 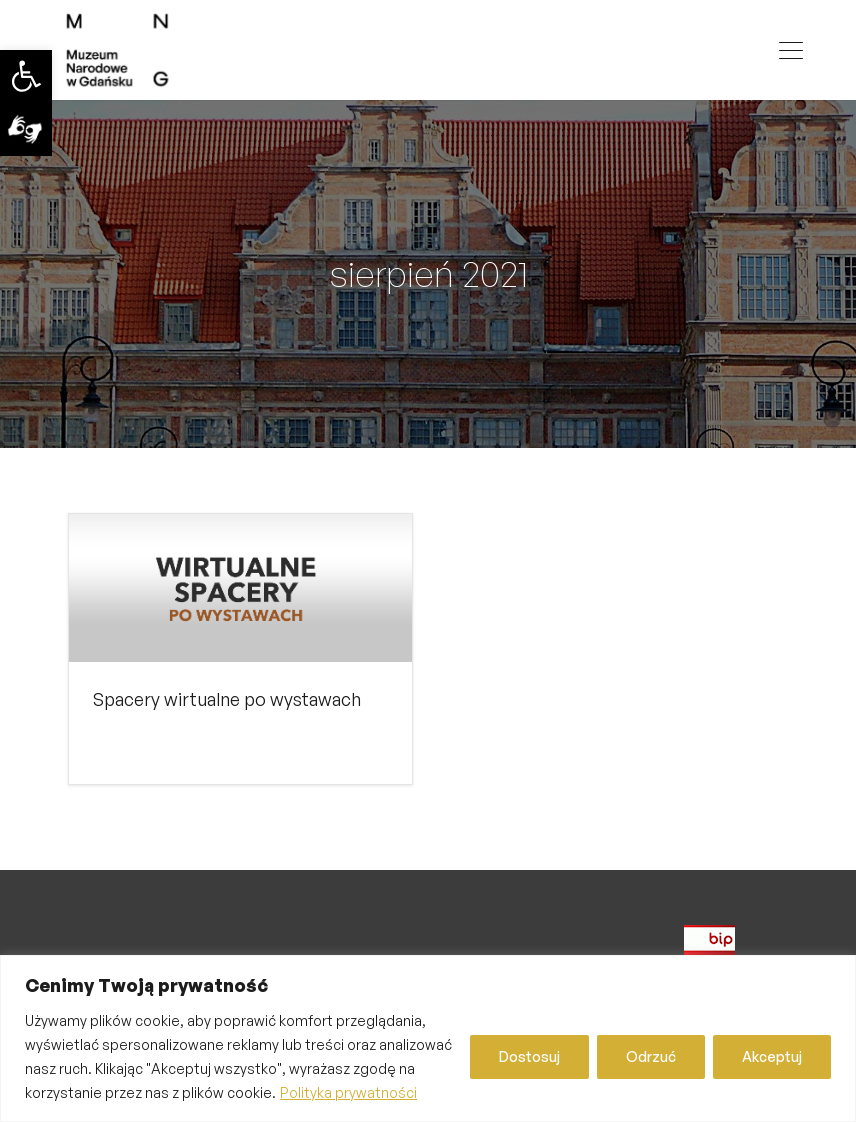 I want to click on Akceptuj, so click(x=772, y=1056).